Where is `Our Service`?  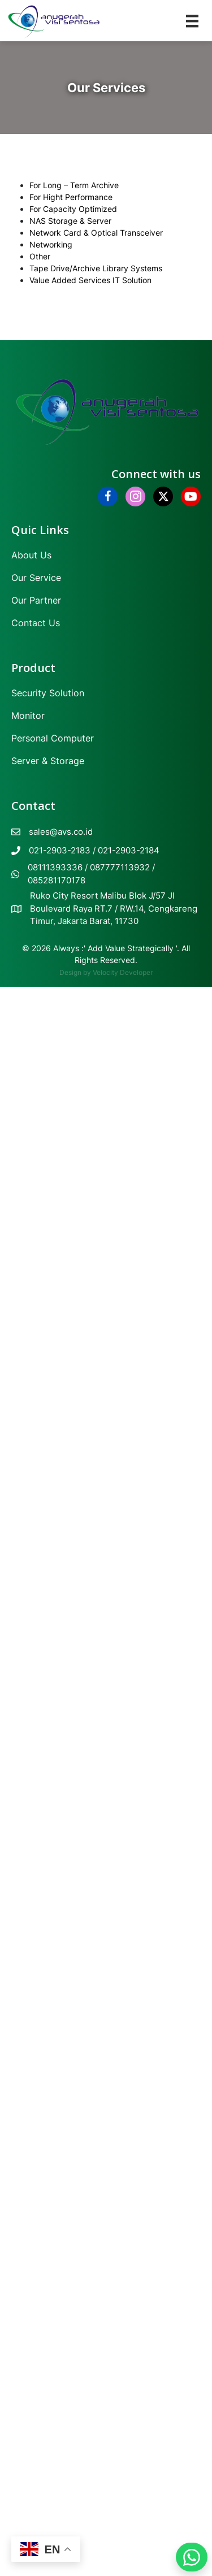 Our Service is located at coordinates (36, 577).